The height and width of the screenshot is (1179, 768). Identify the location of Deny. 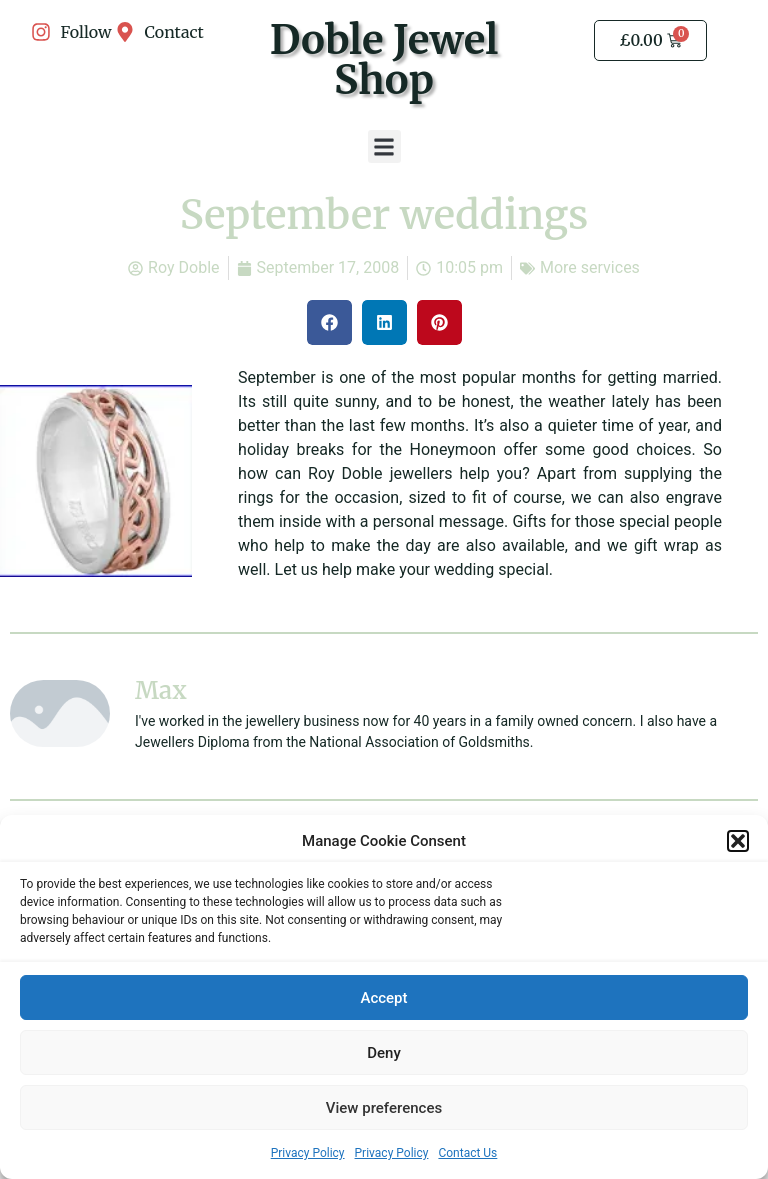
(384, 1054).